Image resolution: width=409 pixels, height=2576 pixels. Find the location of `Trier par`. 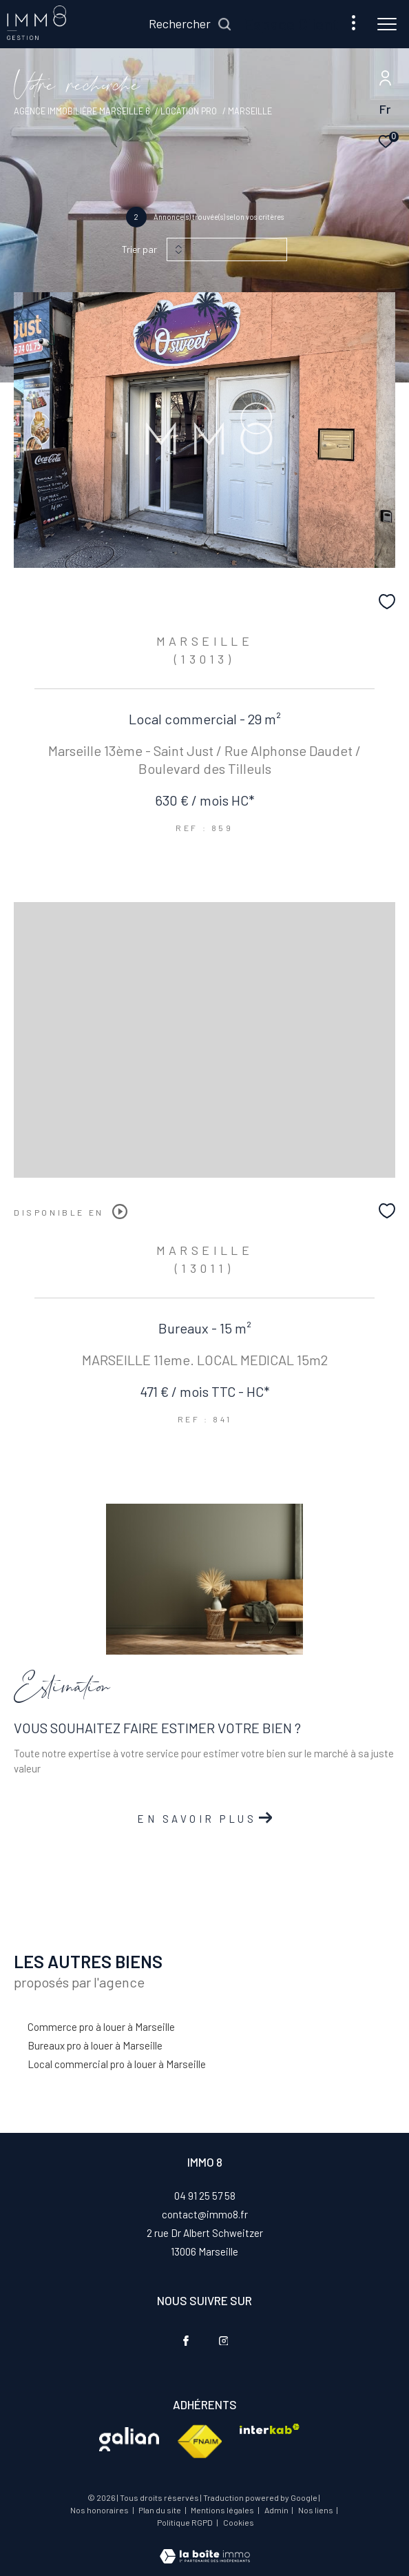

Trier par is located at coordinates (139, 249).